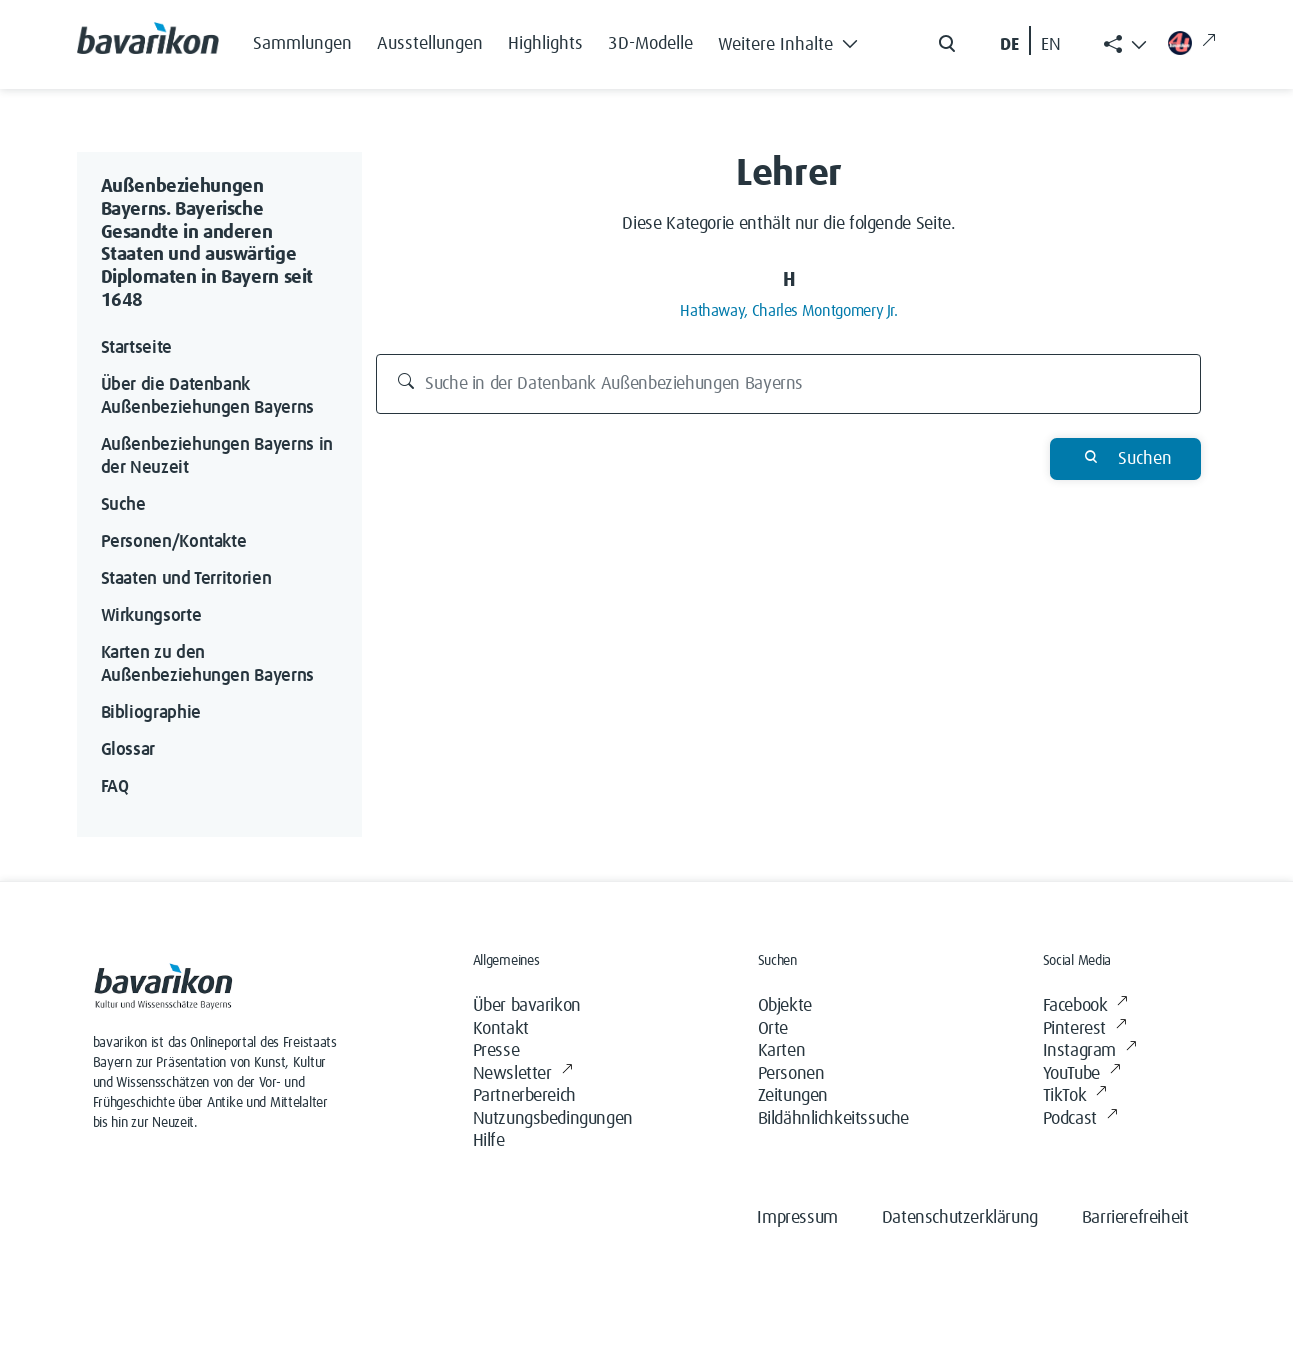 The image size is (1293, 1345). I want to click on [Suche in der Datenbank Außenbeziehungen Bayerns], so click(788, 384).